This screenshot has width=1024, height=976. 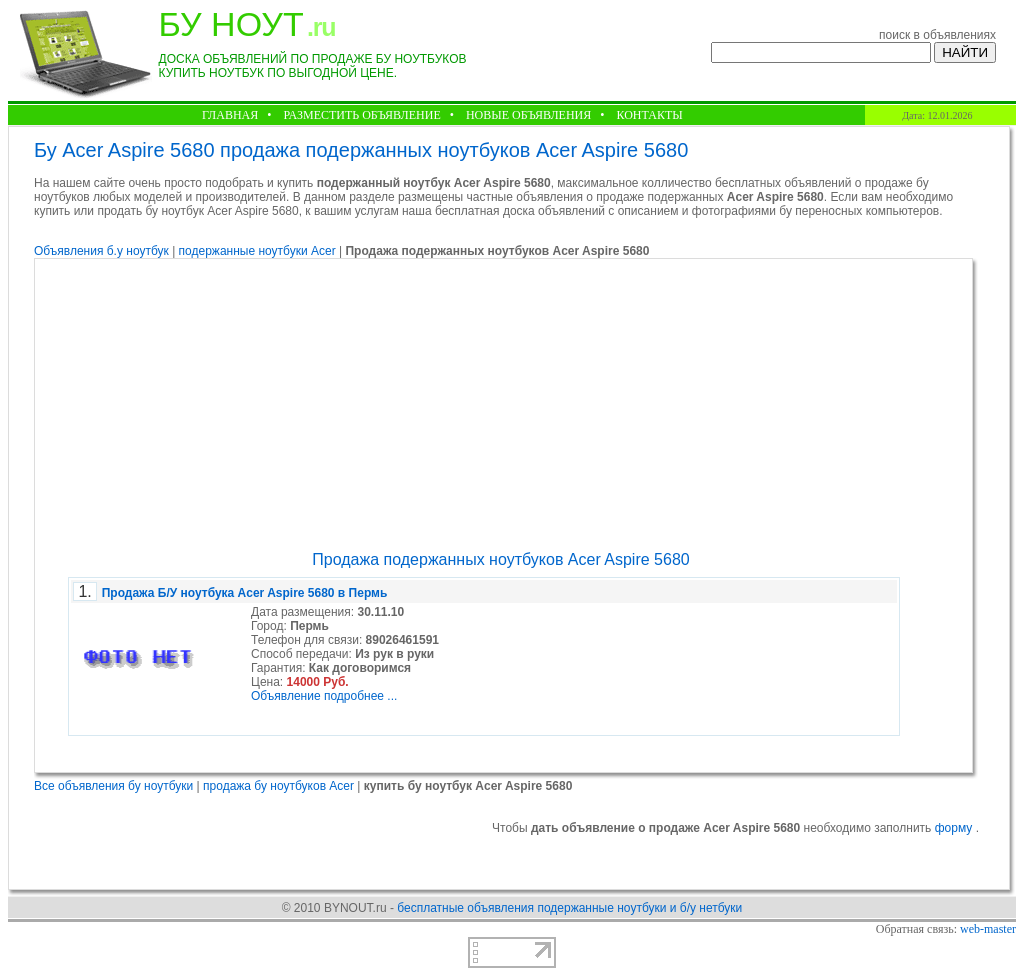 What do you see at coordinates (649, 115) in the screenshot?
I see `КОНТАКТЫ` at bounding box center [649, 115].